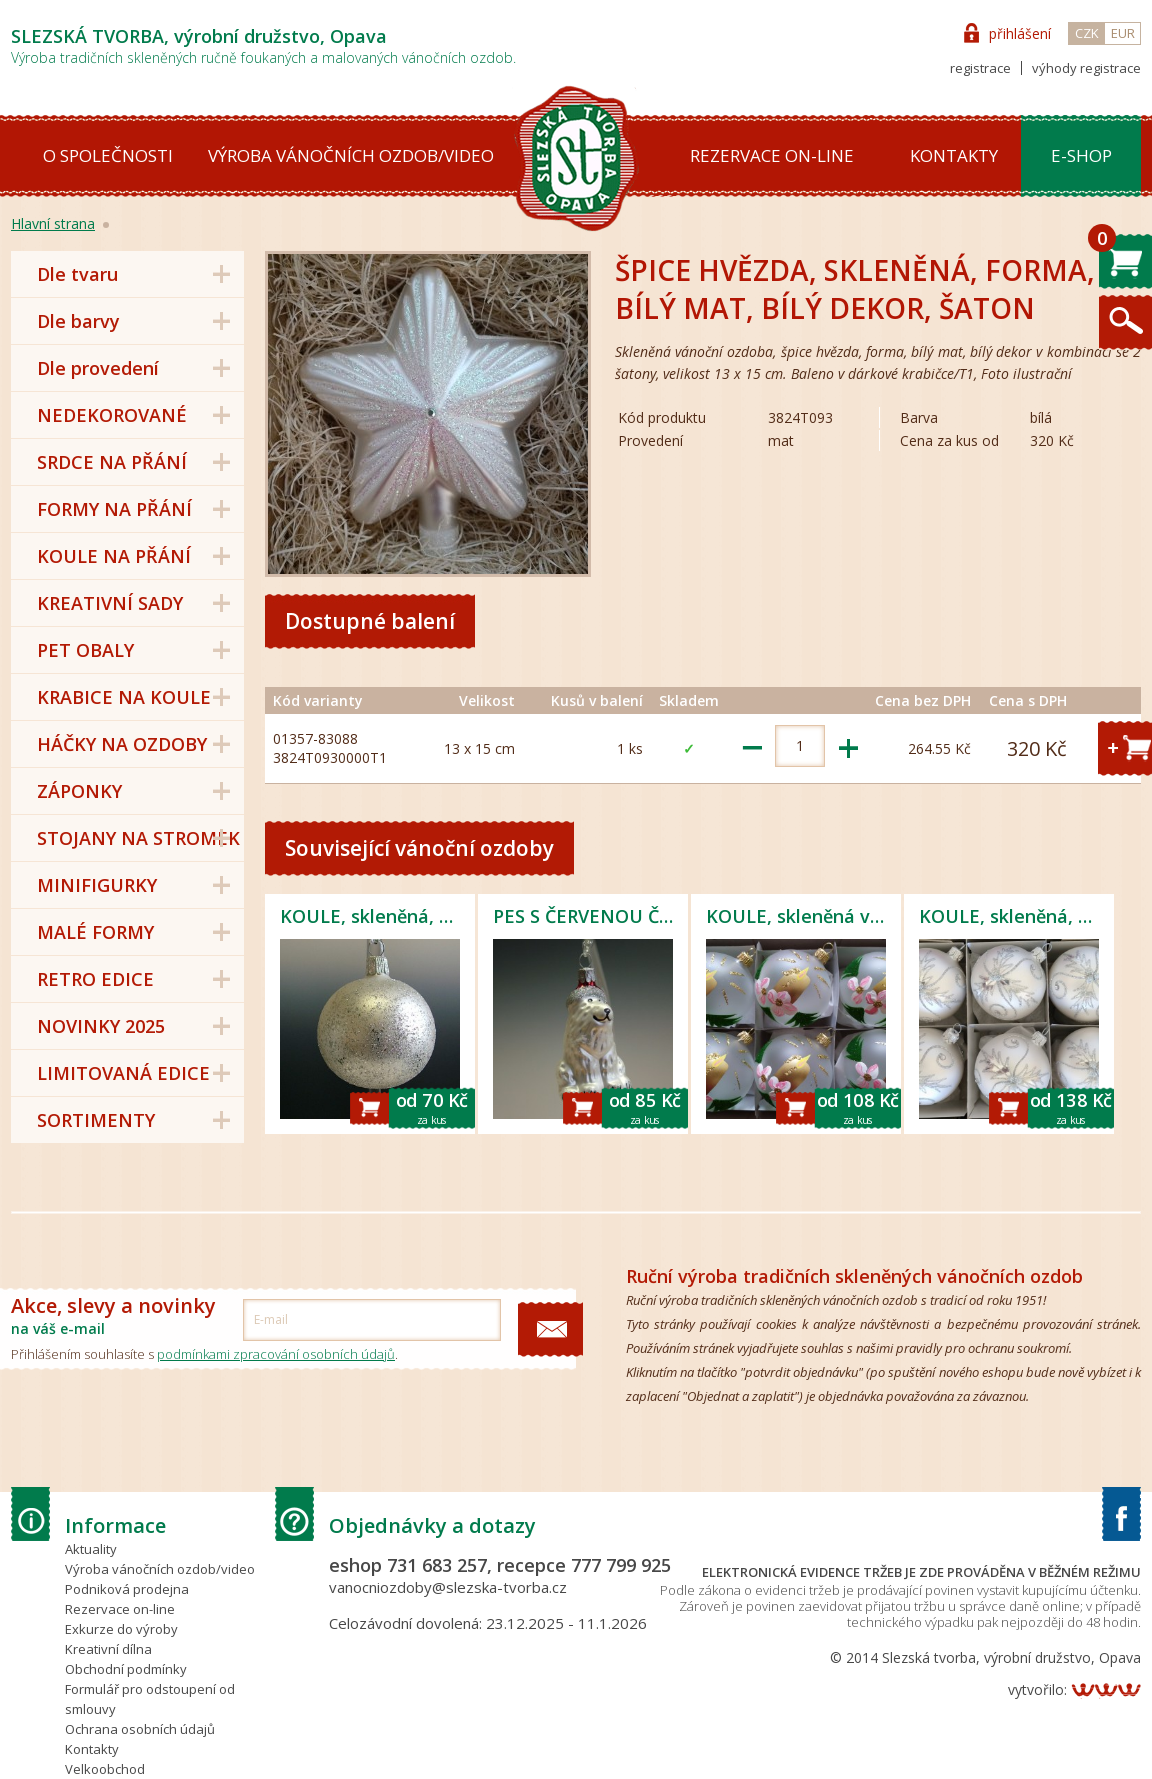  Describe the element at coordinates (126, 1669) in the screenshot. I see `Obchodní podmínky` at that location.